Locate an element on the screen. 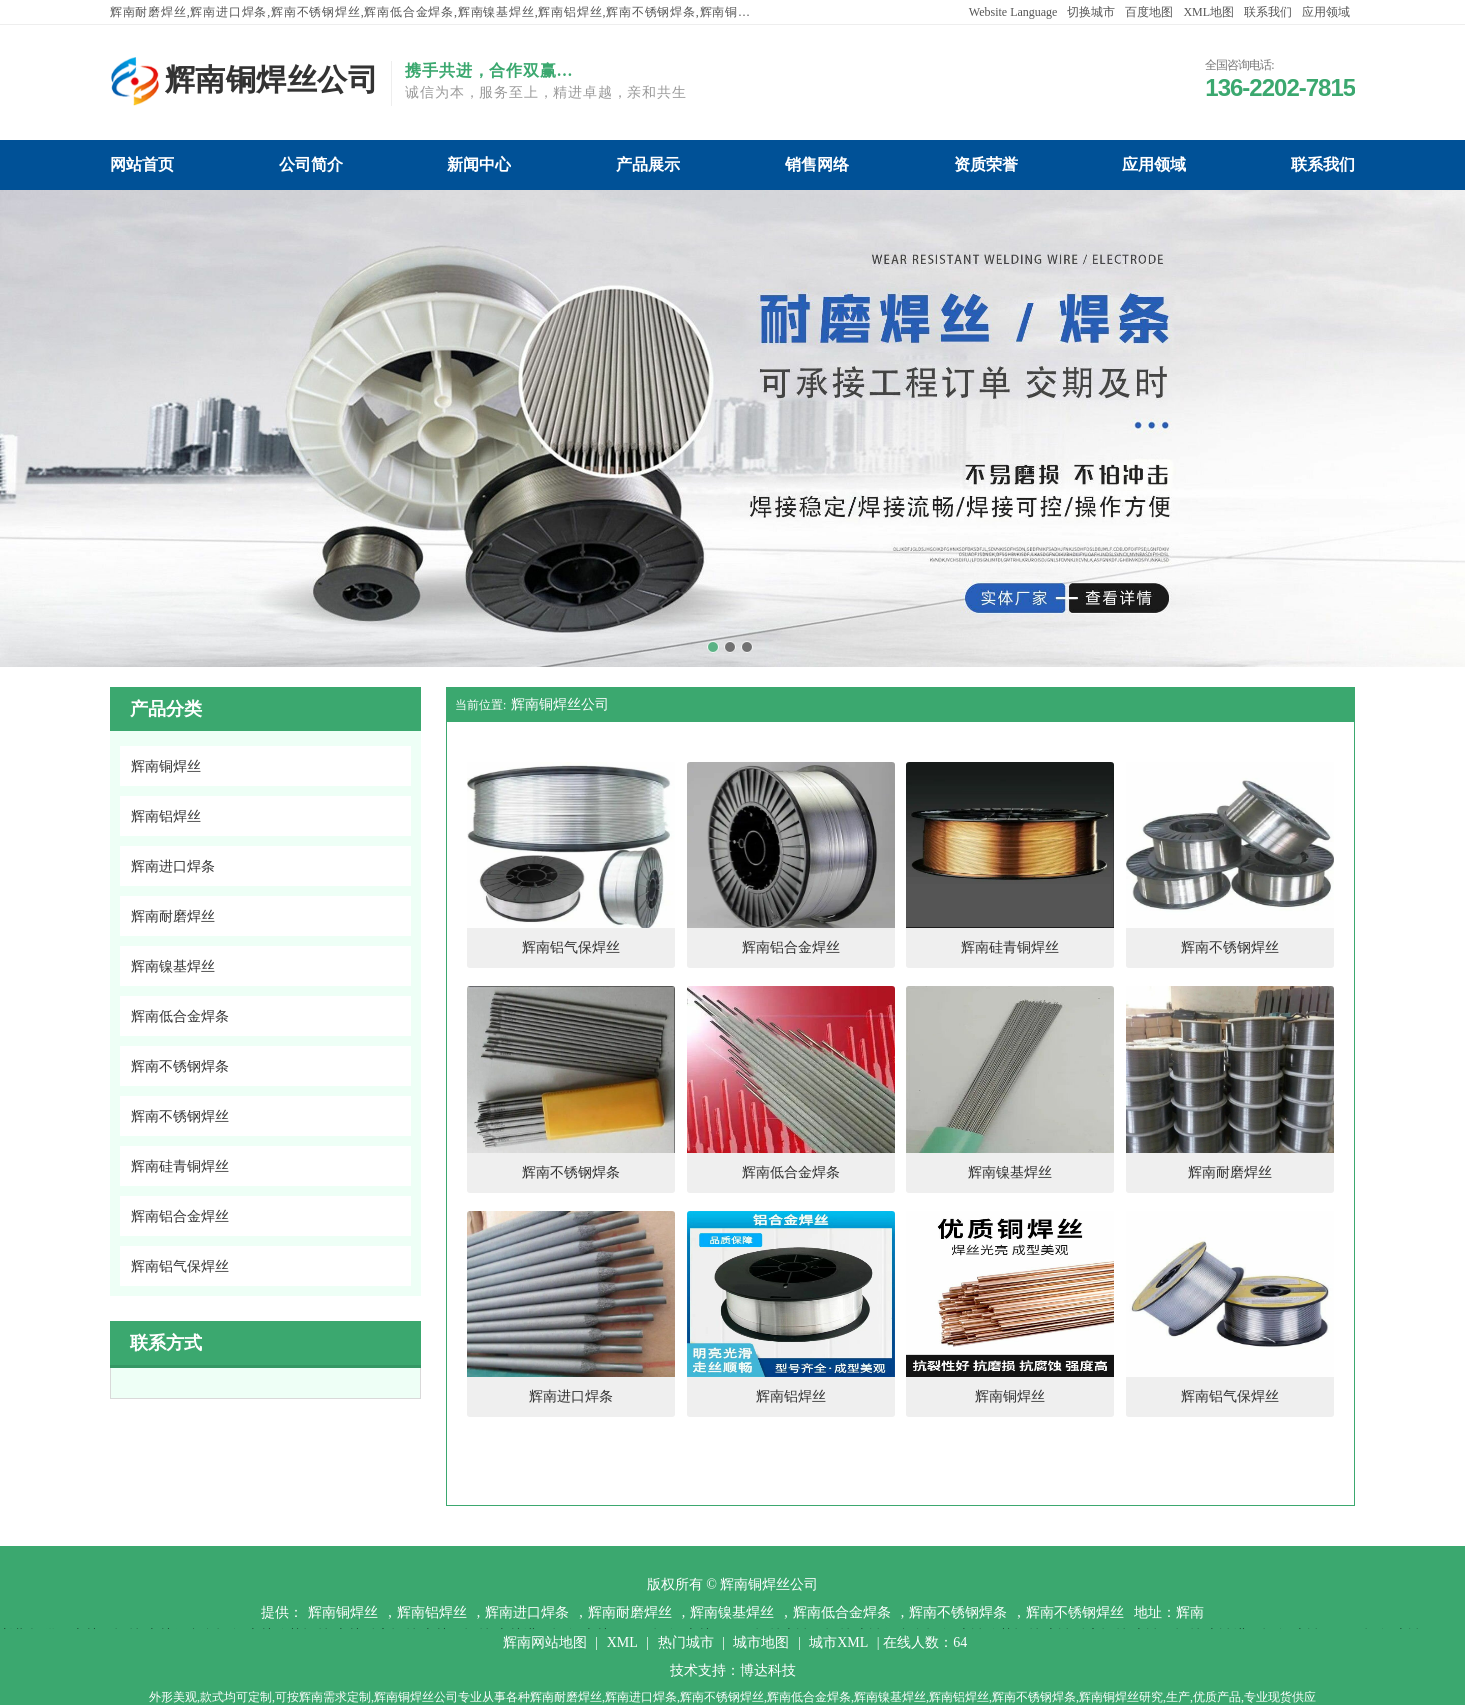 This screenshot has height=1706, width=1465. 辉南铝焊丝 is located at coordinates (432, 1612).